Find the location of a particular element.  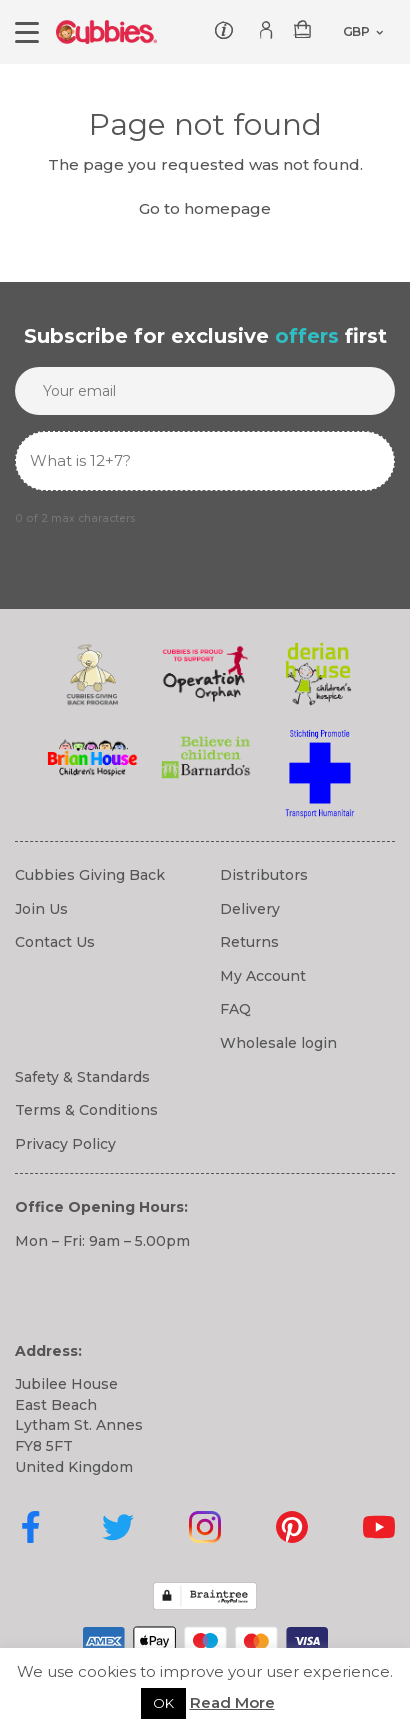

Delivery is located at coordinates (250, 909).